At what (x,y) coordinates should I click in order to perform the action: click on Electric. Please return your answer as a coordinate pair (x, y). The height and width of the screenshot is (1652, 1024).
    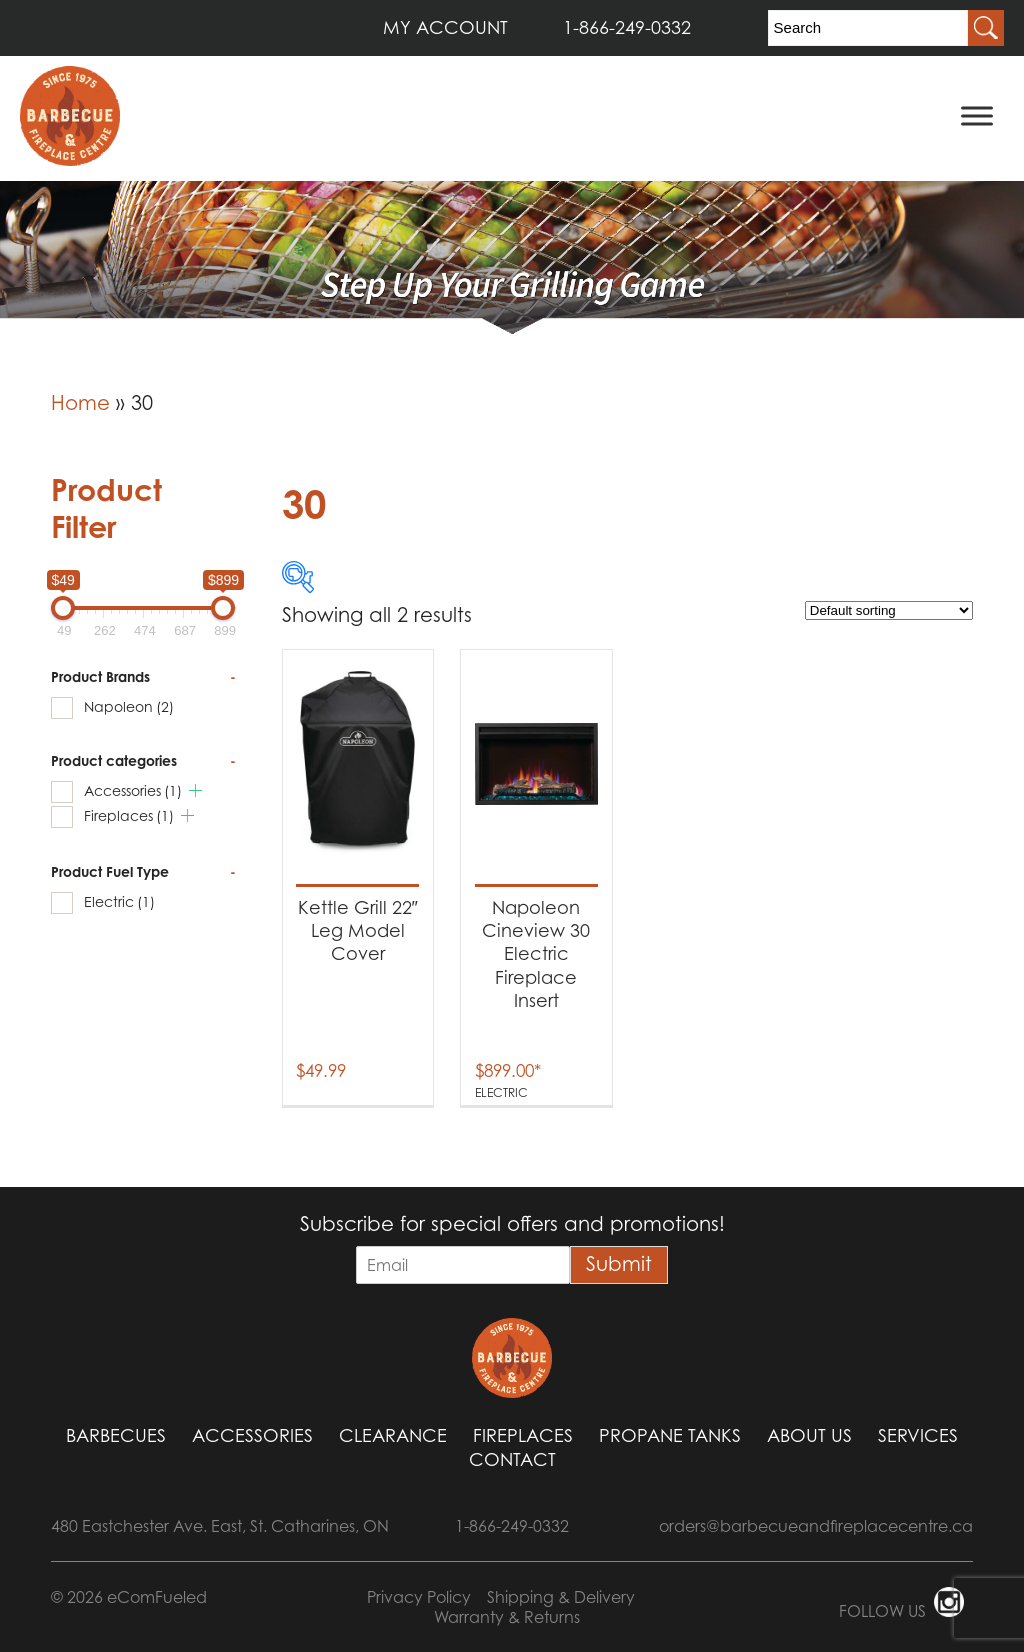
    Looking at the image, I should click on (119, 901).